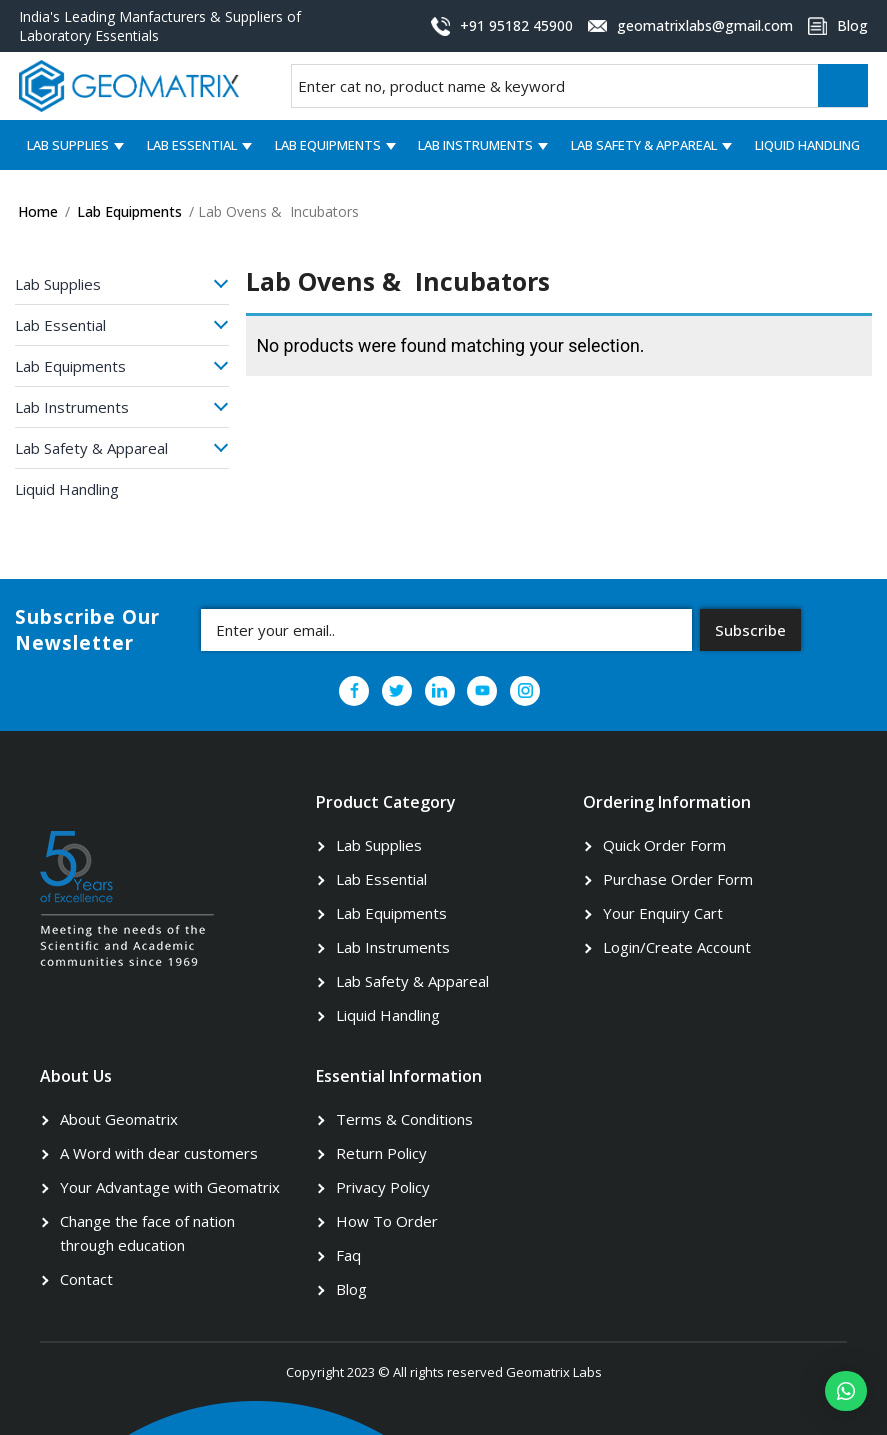  What do you see at coordinates (807, 145) in the screenshot?
I see `Liquid Handling` at bounding box center [807, 145].